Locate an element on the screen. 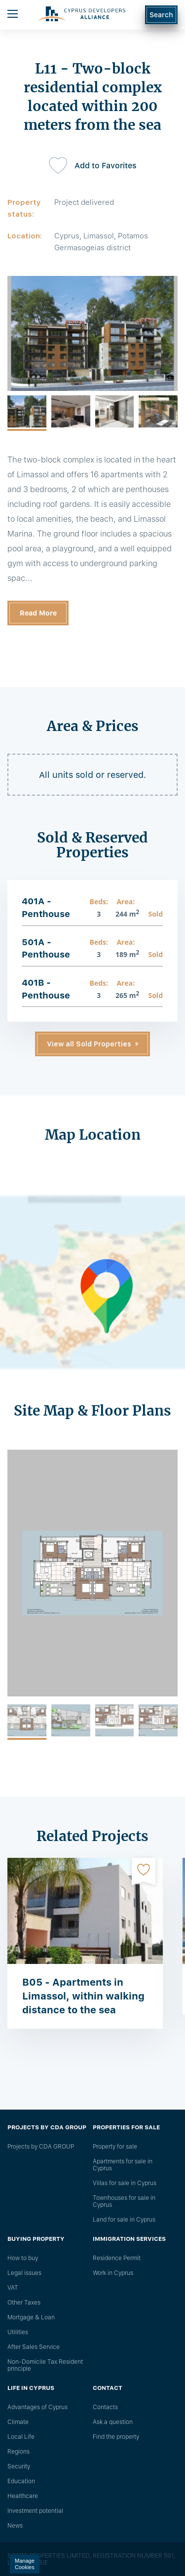 Image resolution: width=185 pixels, height=2576 pixels. After Sales Service is located at coordinates (33, 2347).